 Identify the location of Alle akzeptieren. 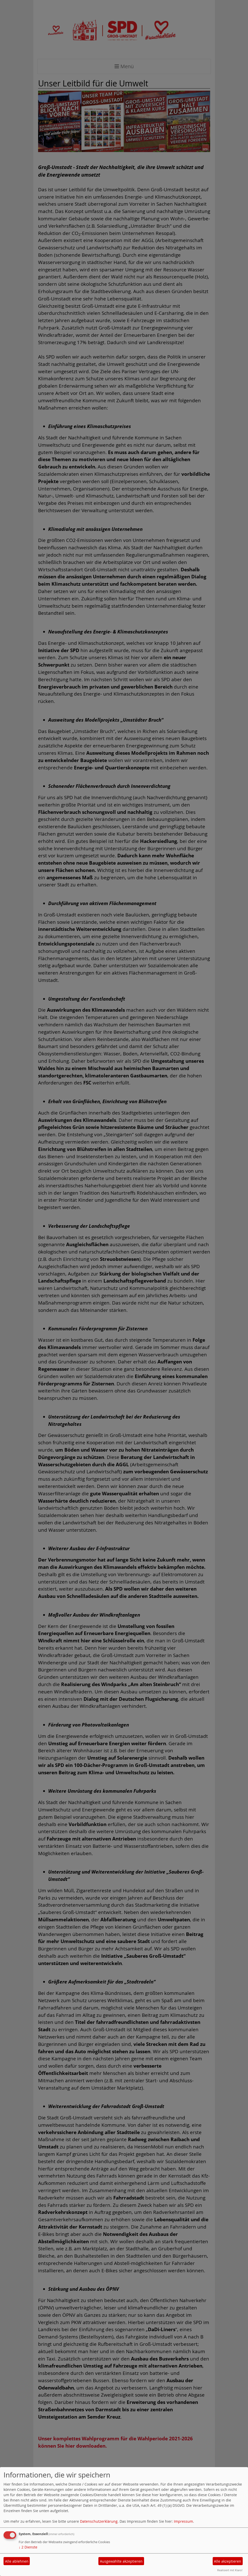
(227, 2561).